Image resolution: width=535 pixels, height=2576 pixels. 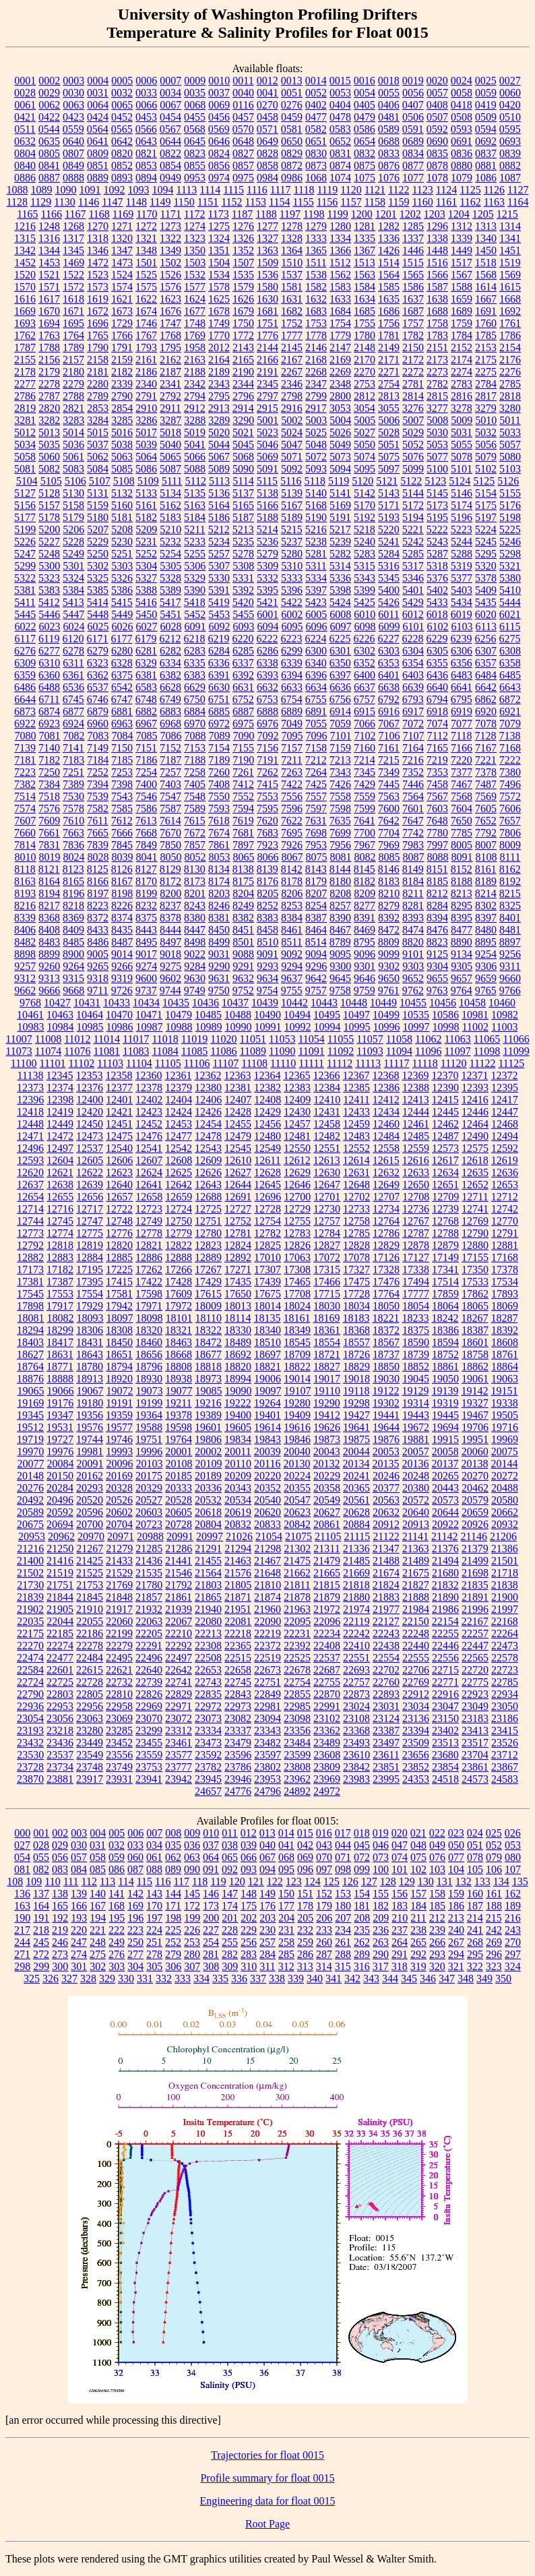 What do you see at coordinates (170, 905) in the screenshot?
I see `8237` at bounding box center [170, 905].